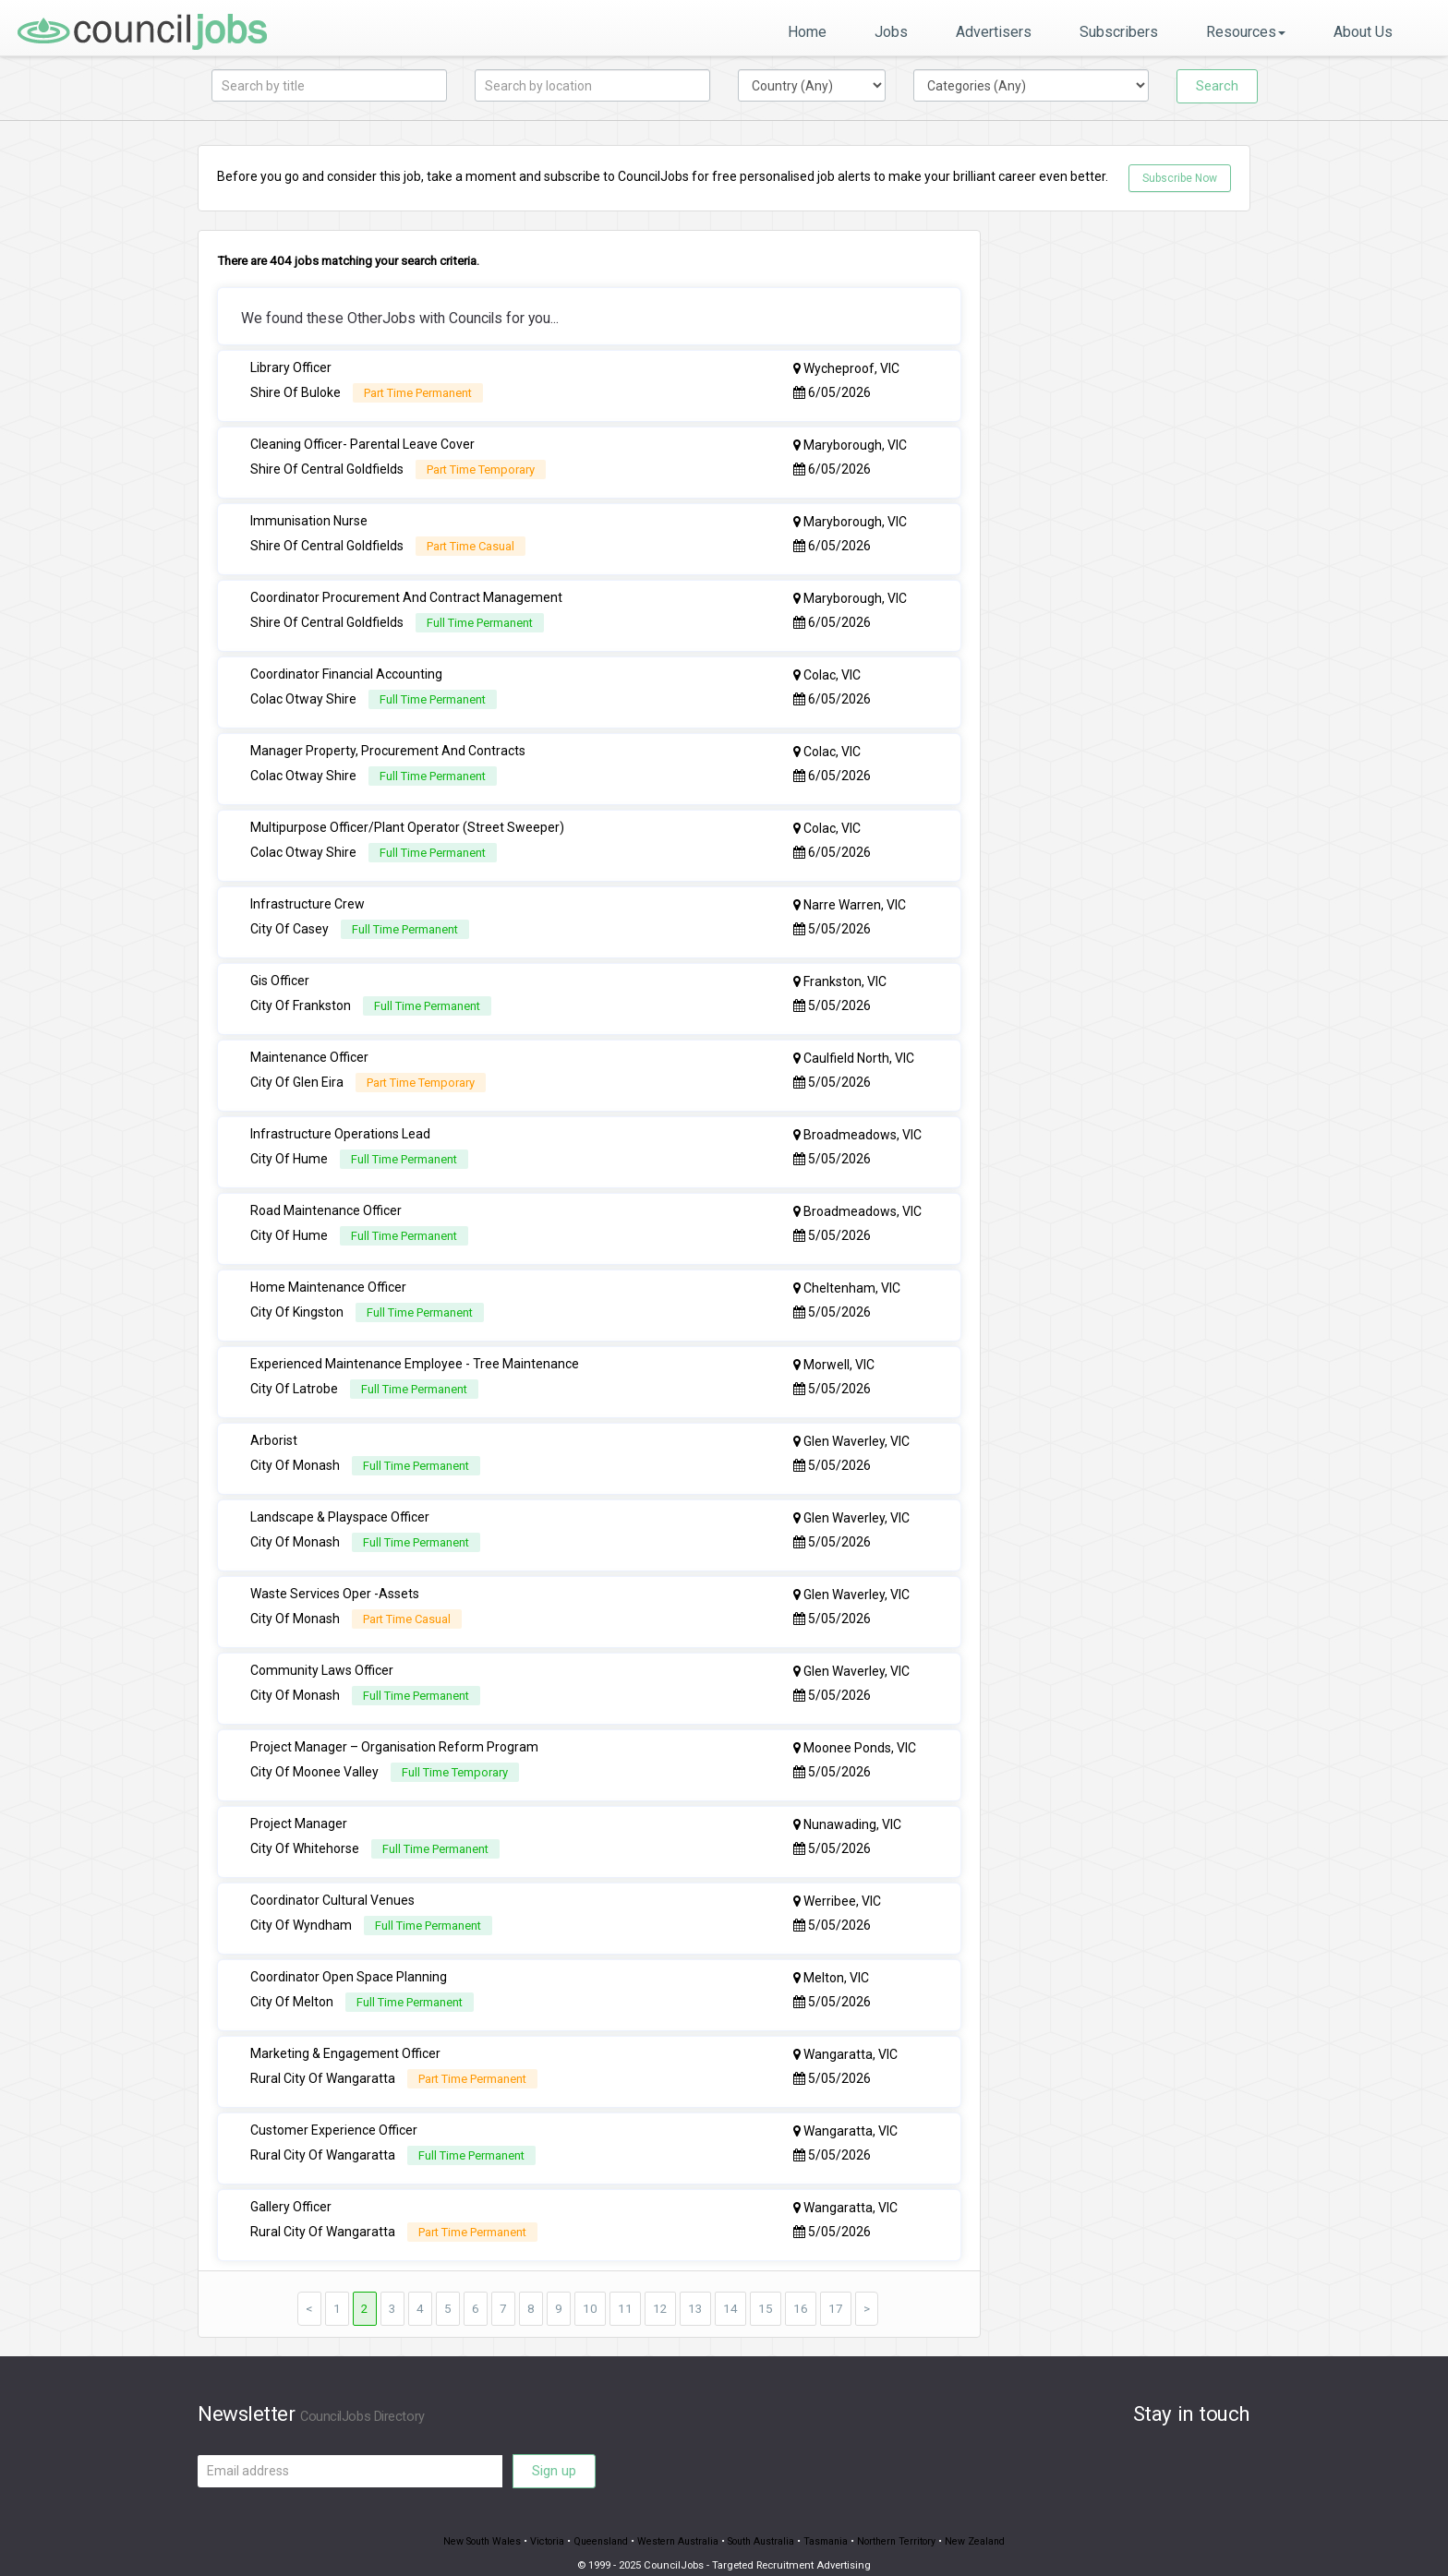 The height and width of the screenshot is (2576, 1448). I want to click on Home, so click(807, 32).